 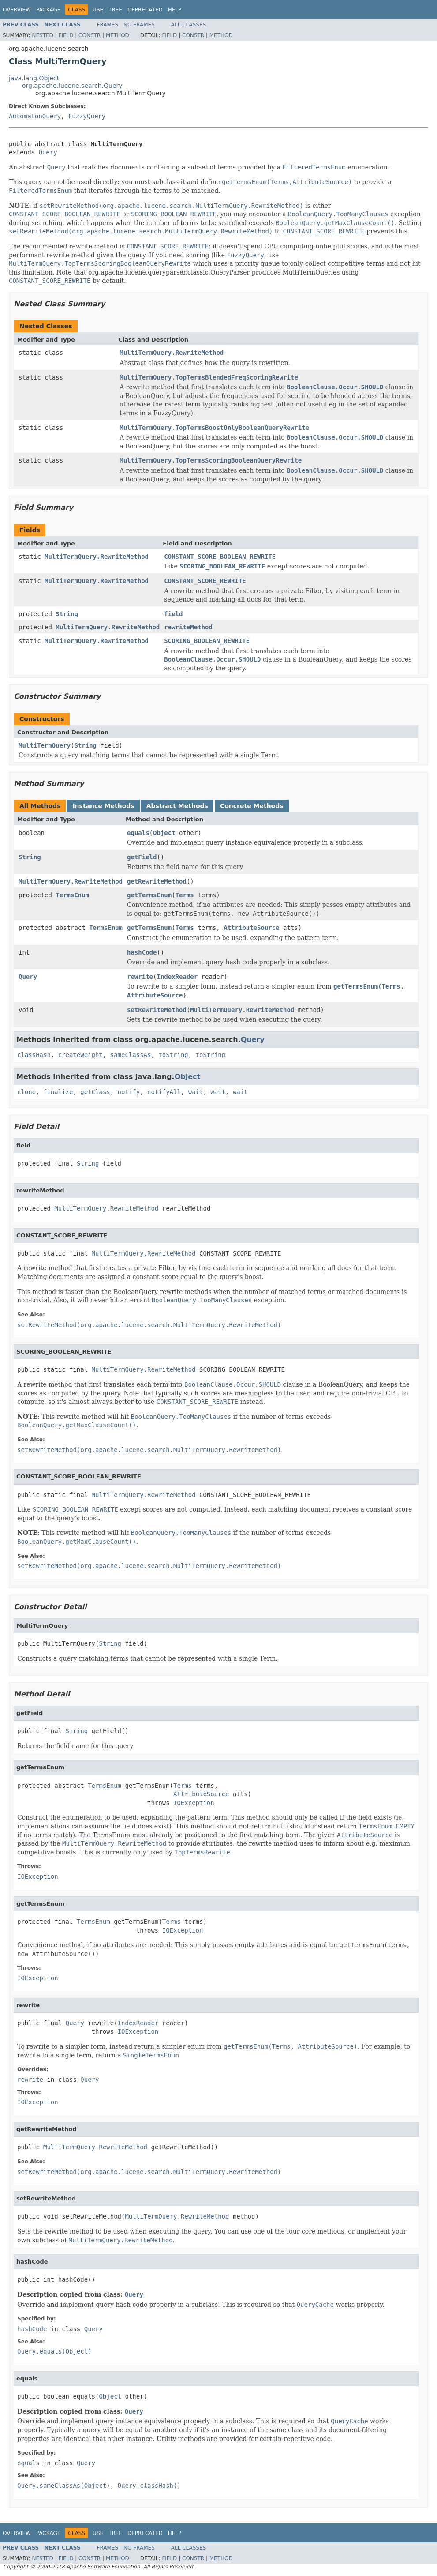 I want to click on Use, so click(x=98, y=10).